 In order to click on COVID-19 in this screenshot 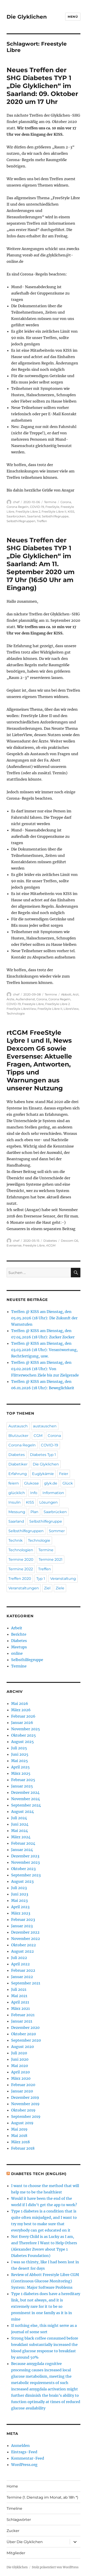, I will do `click(37, 507)`.